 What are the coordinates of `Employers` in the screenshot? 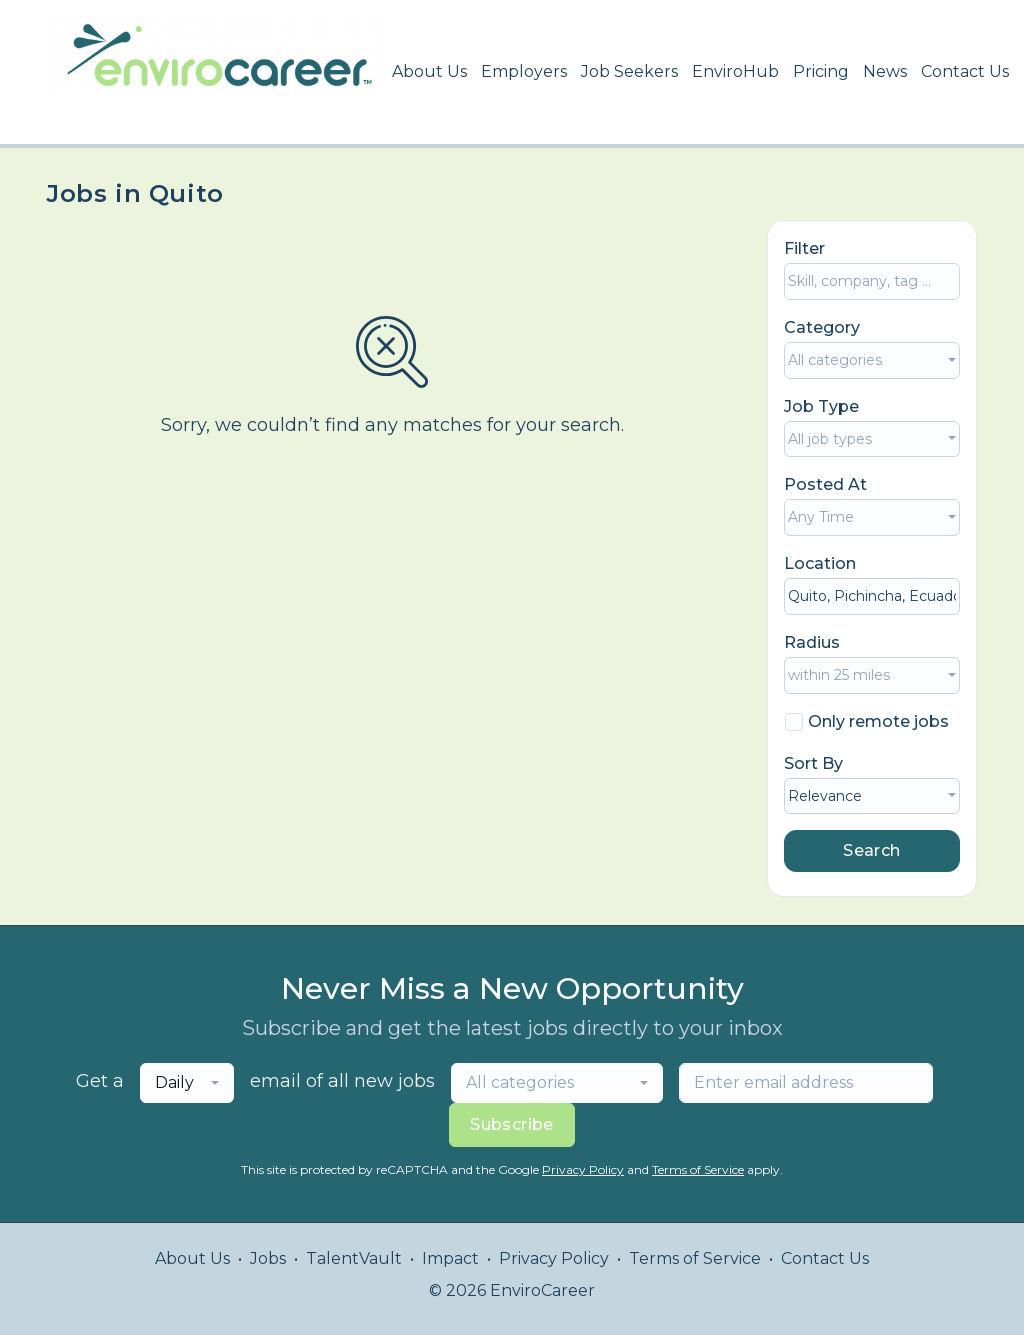 It's located at (524, 71).